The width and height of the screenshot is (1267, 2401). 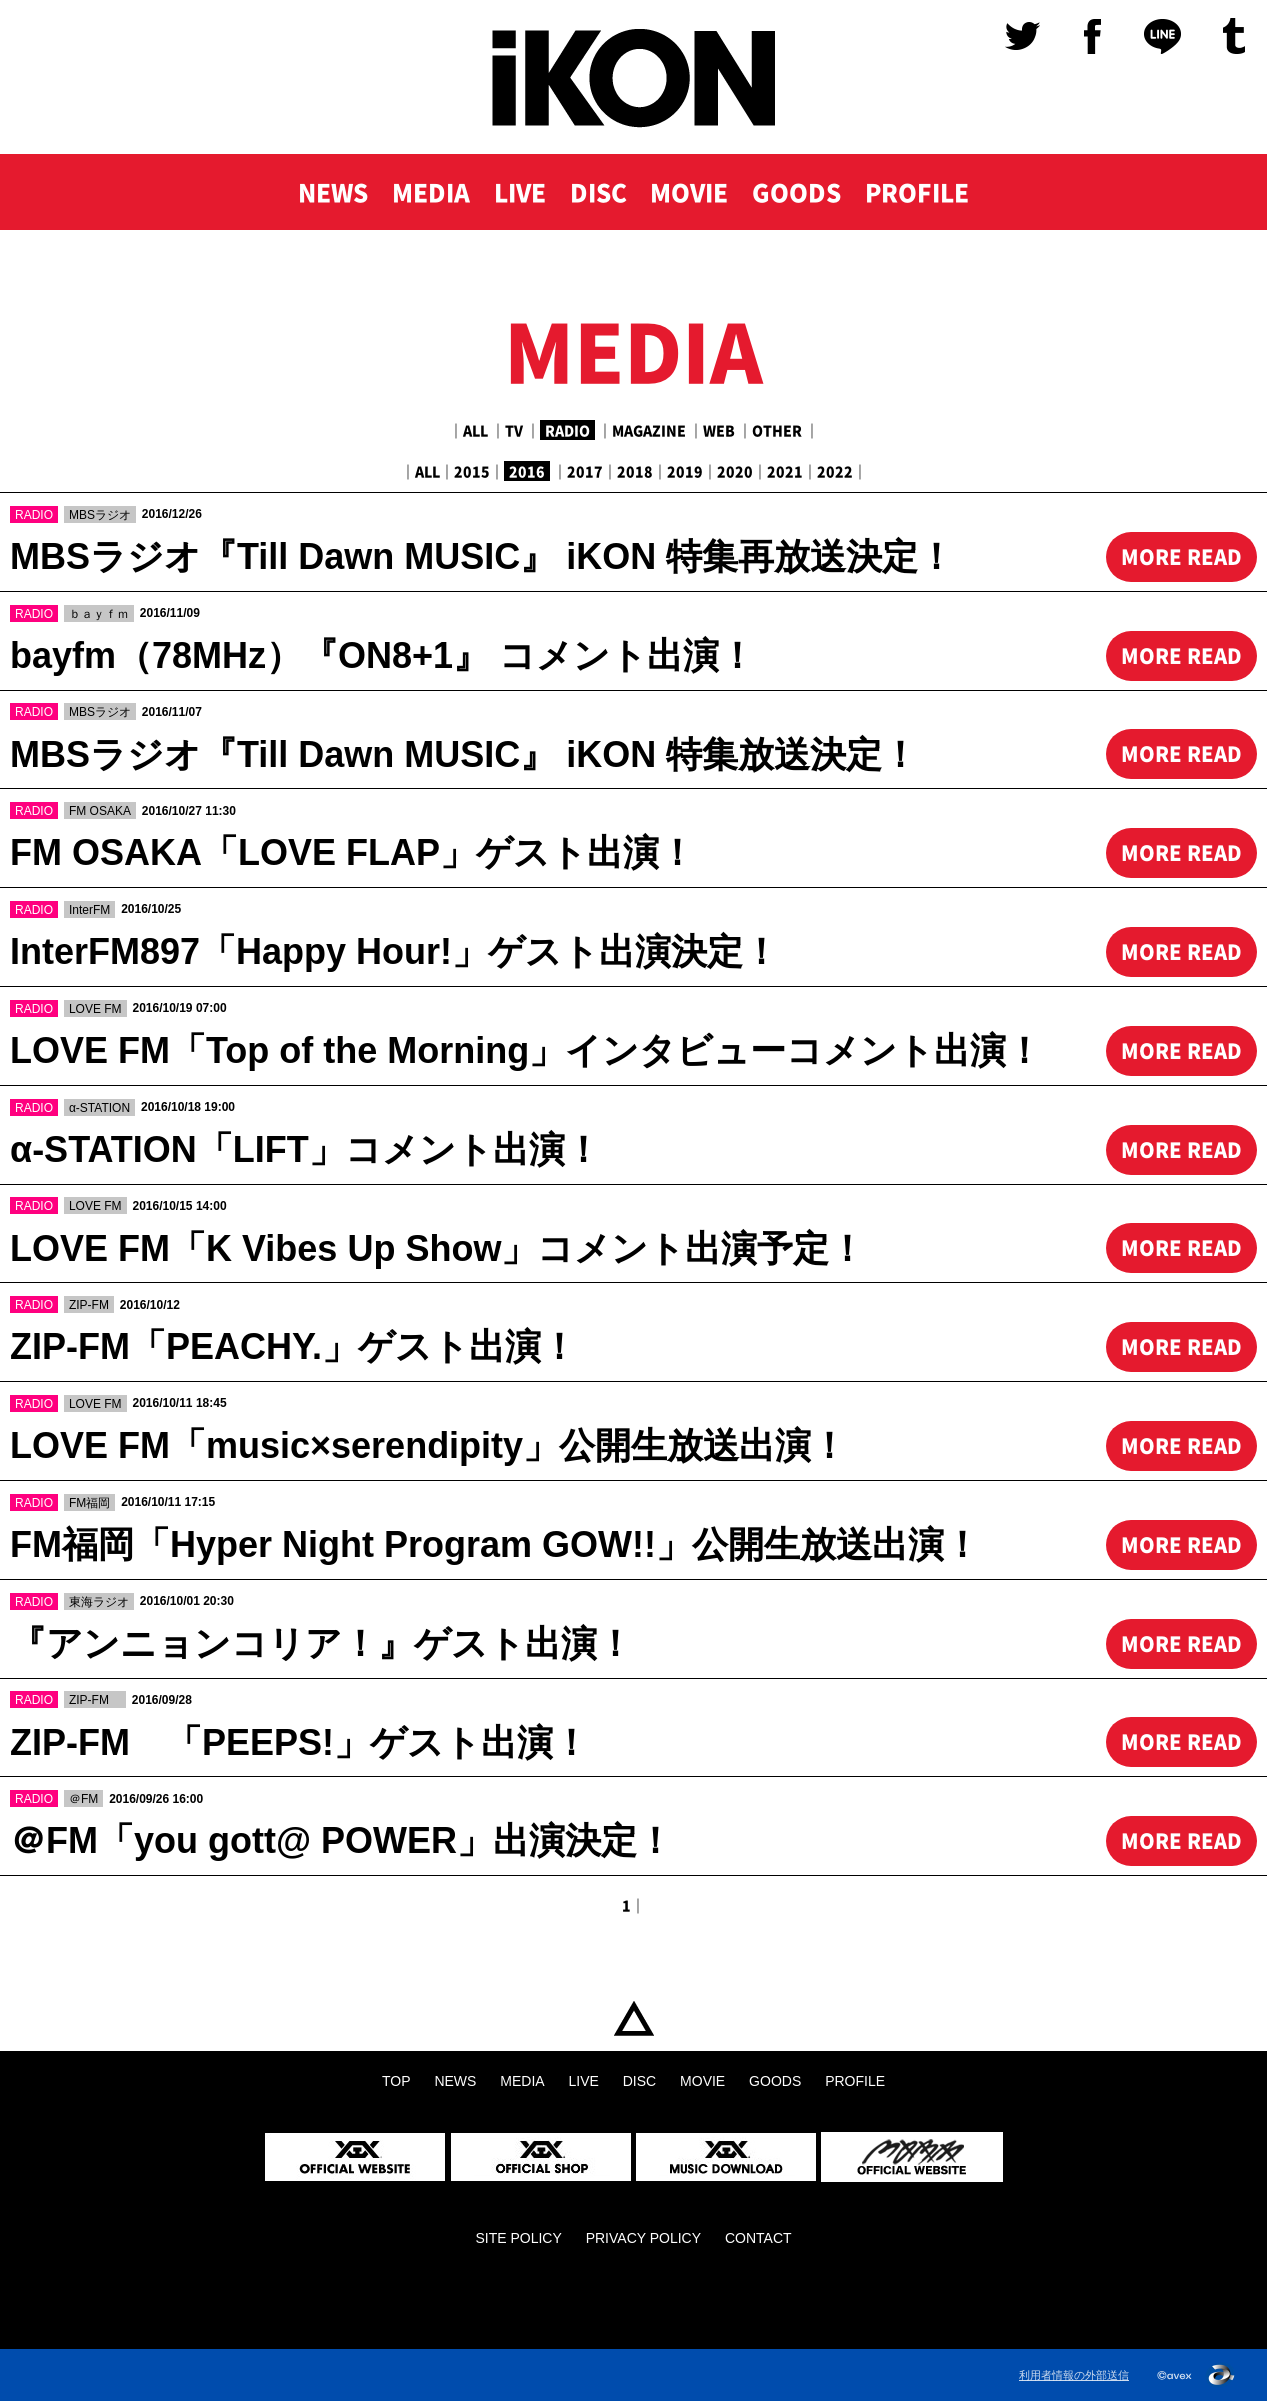 I want to click on TOP, so click(x=633, y=2018).